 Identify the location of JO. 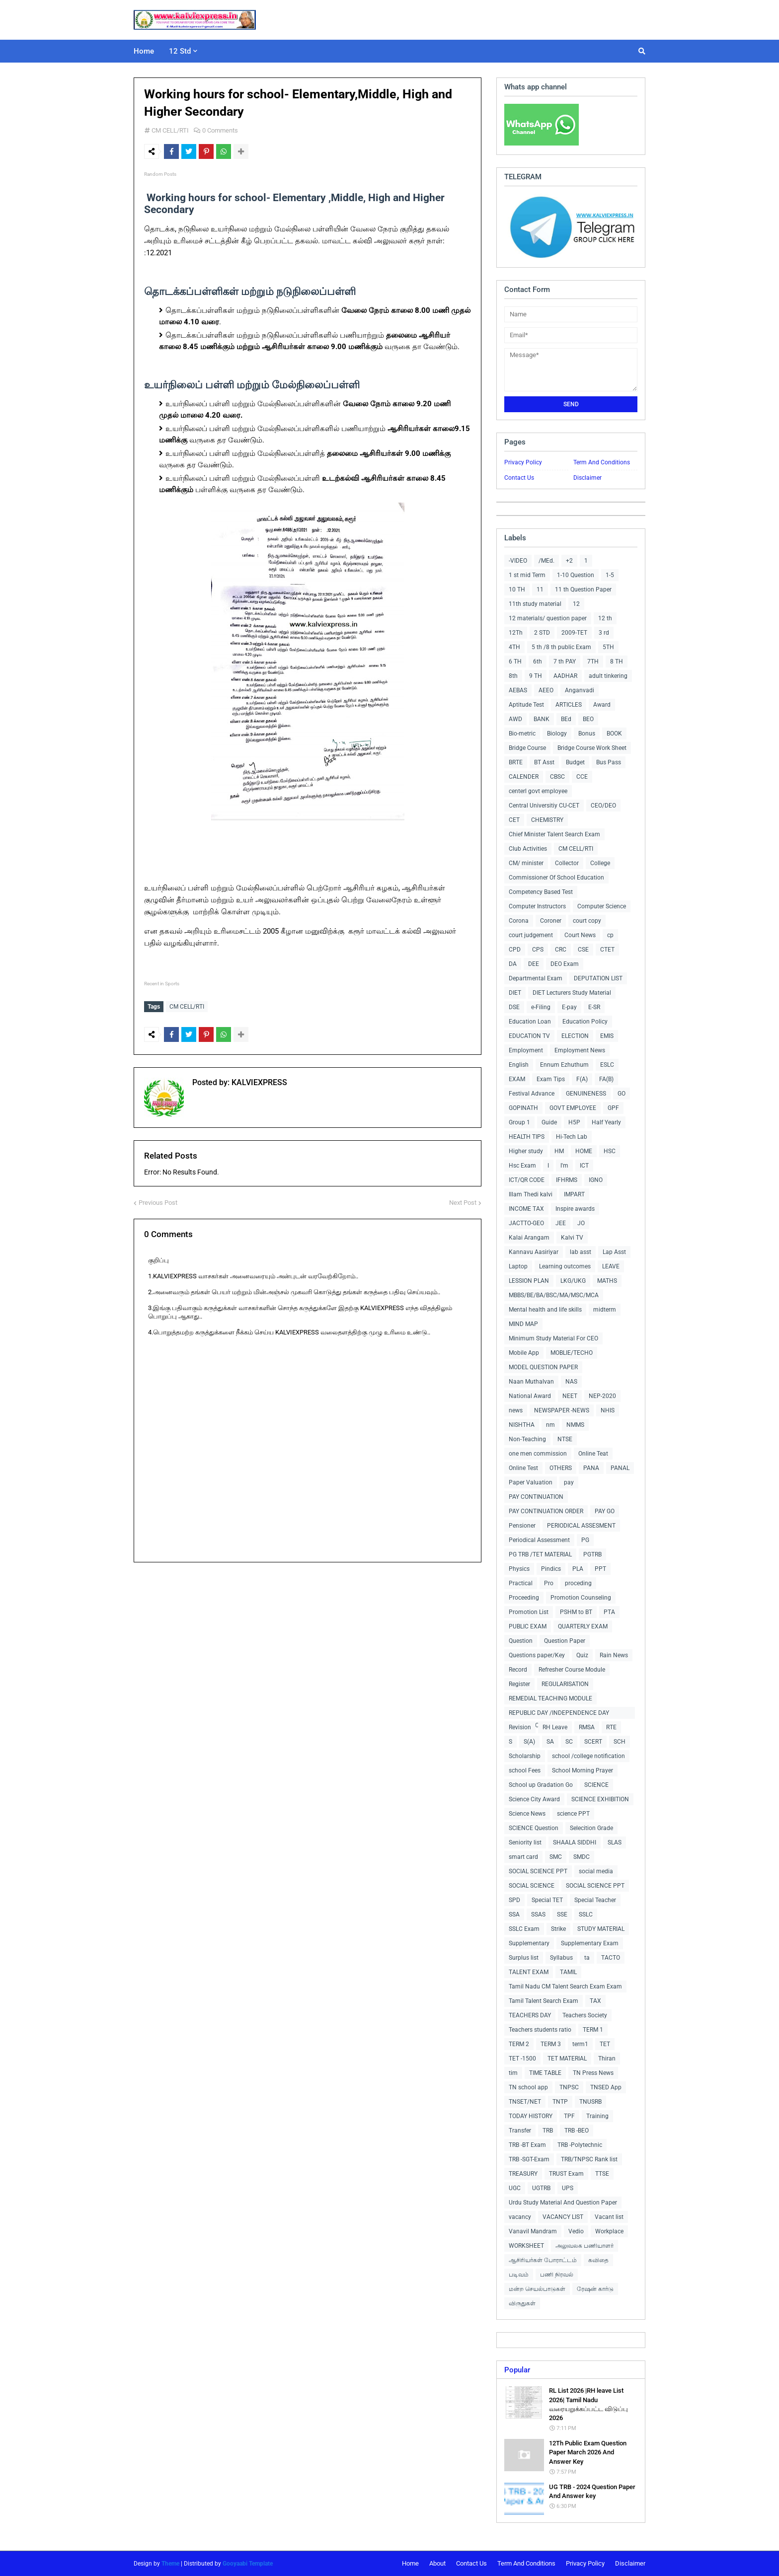
(581, 1223).